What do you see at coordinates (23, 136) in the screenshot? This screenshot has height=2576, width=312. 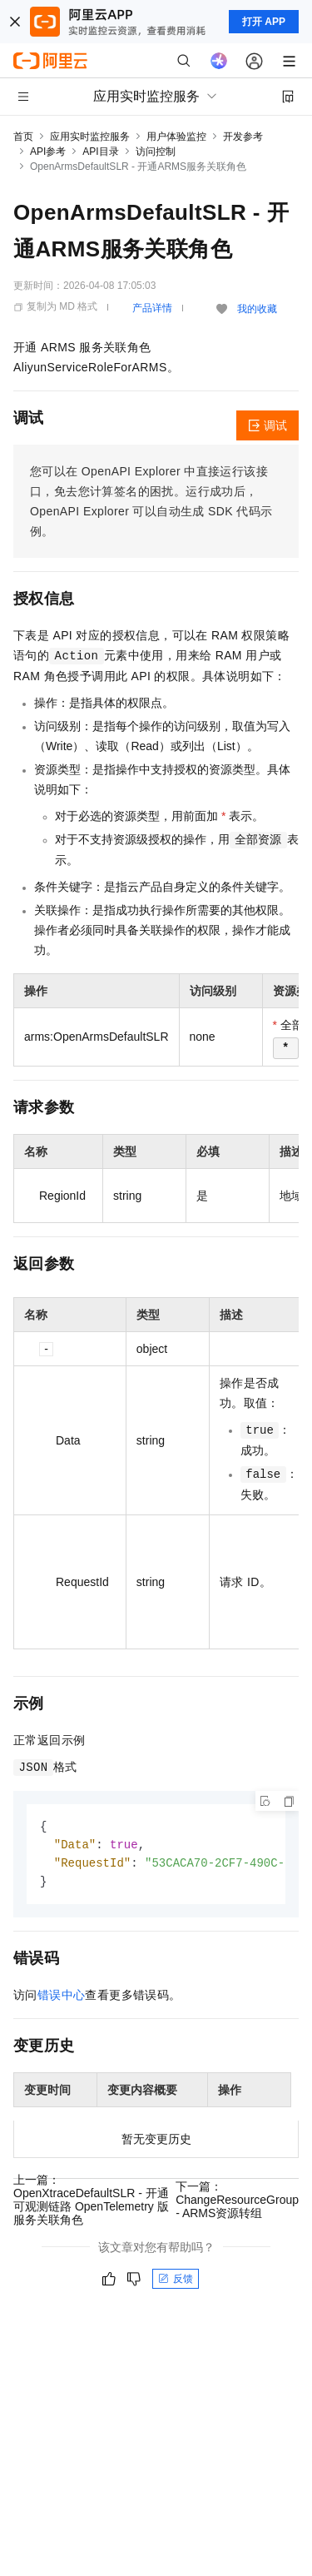 I see `首页` at bounding box center [23, 136].